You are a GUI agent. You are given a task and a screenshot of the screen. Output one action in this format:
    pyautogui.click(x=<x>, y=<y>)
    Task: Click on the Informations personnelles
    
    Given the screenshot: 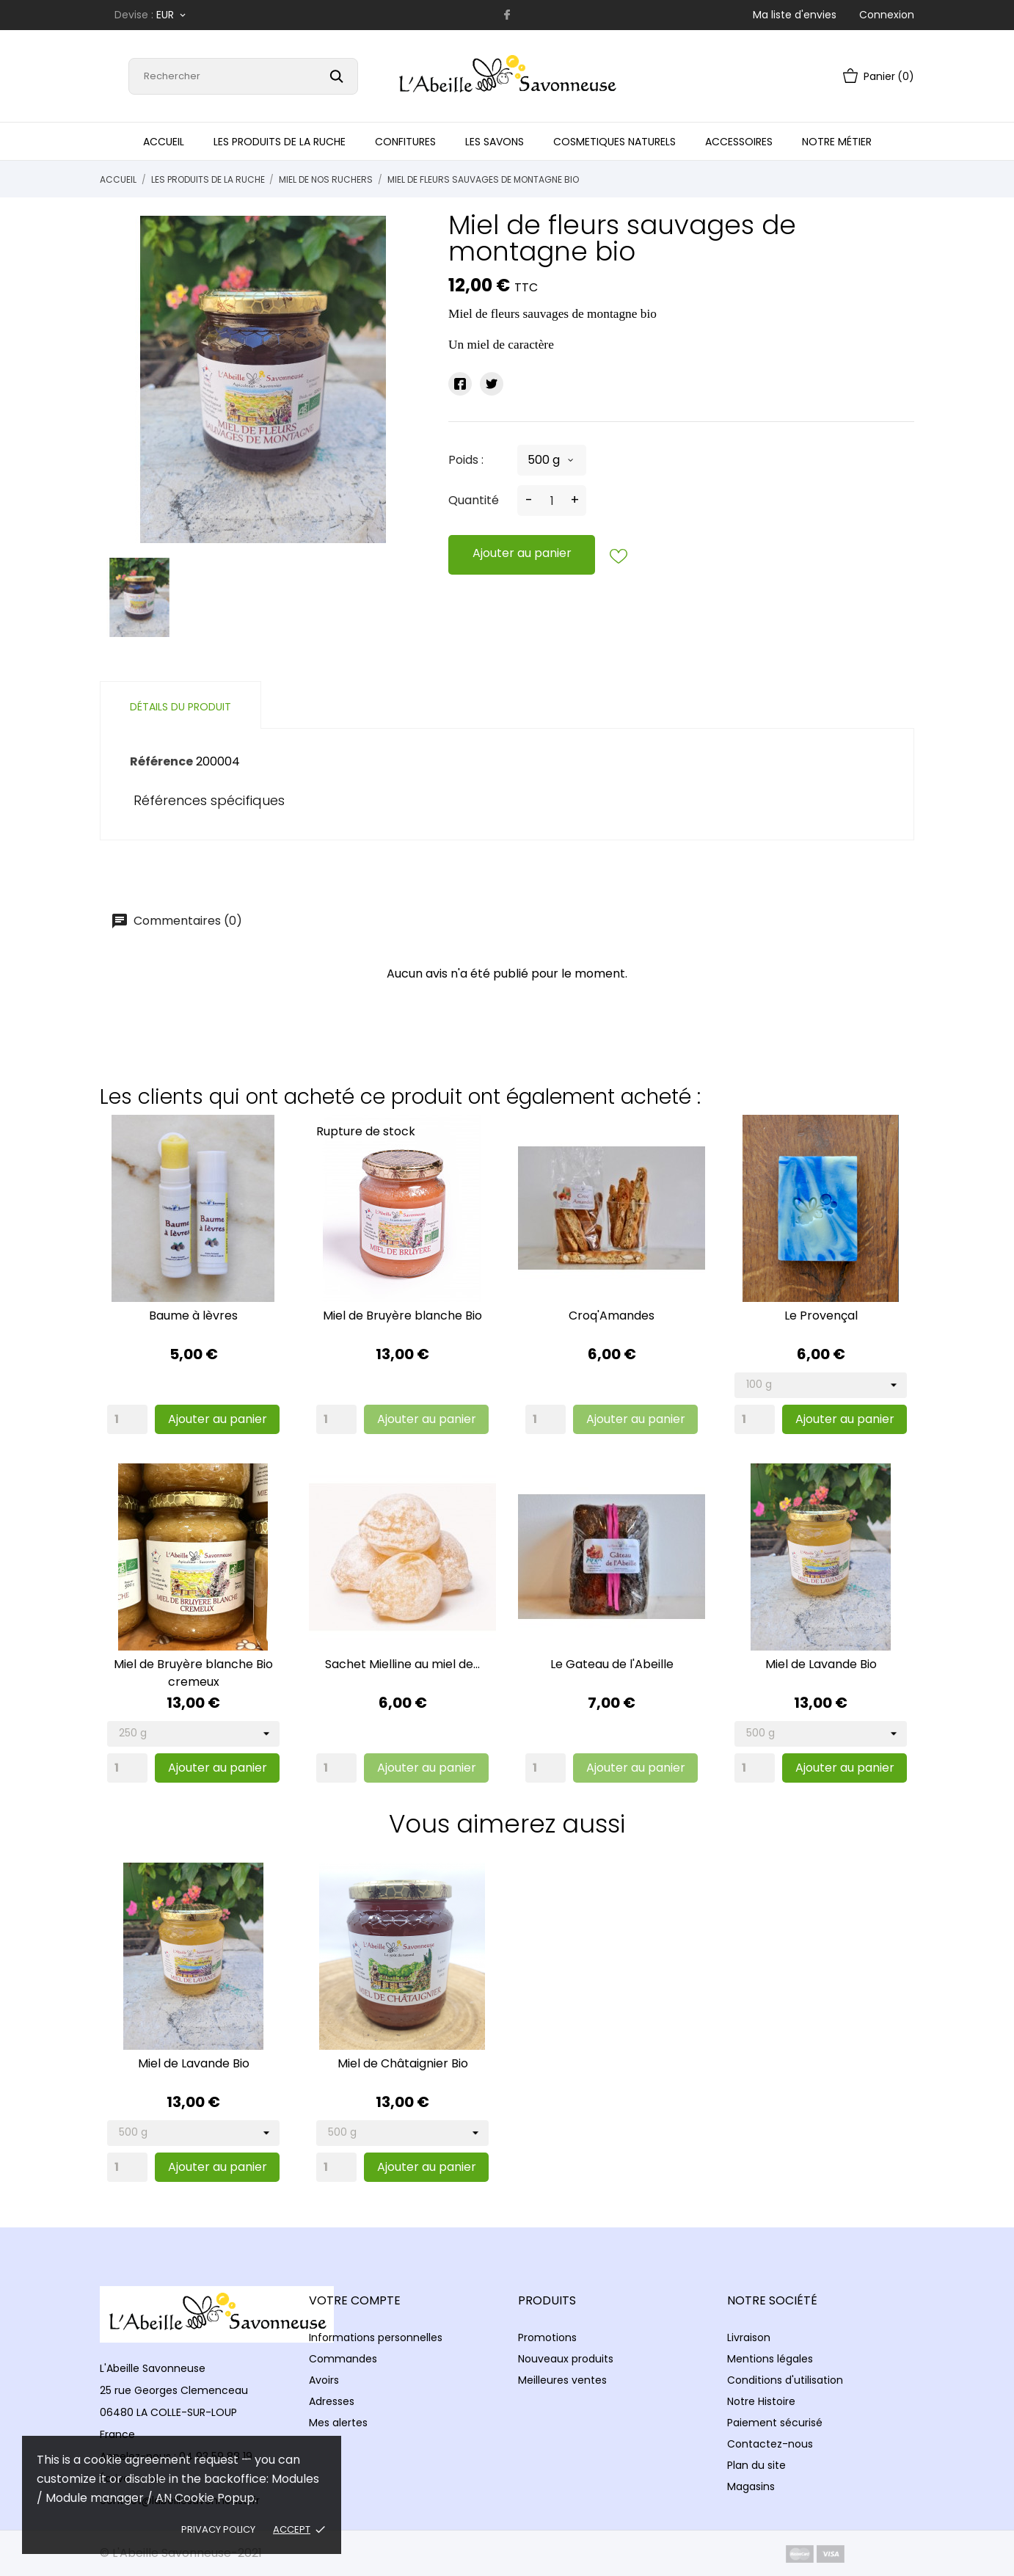 What is the action you would take?
    pyautogui.click(x=375, y=2337)
    